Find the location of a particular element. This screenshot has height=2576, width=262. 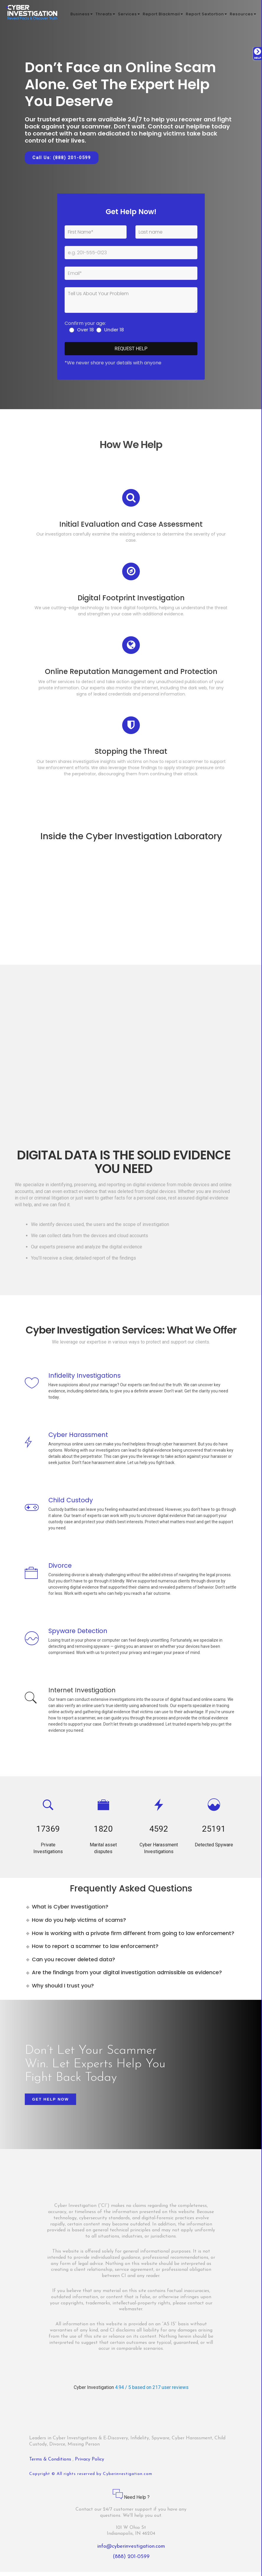

Business is located at coordinates (82, 14).